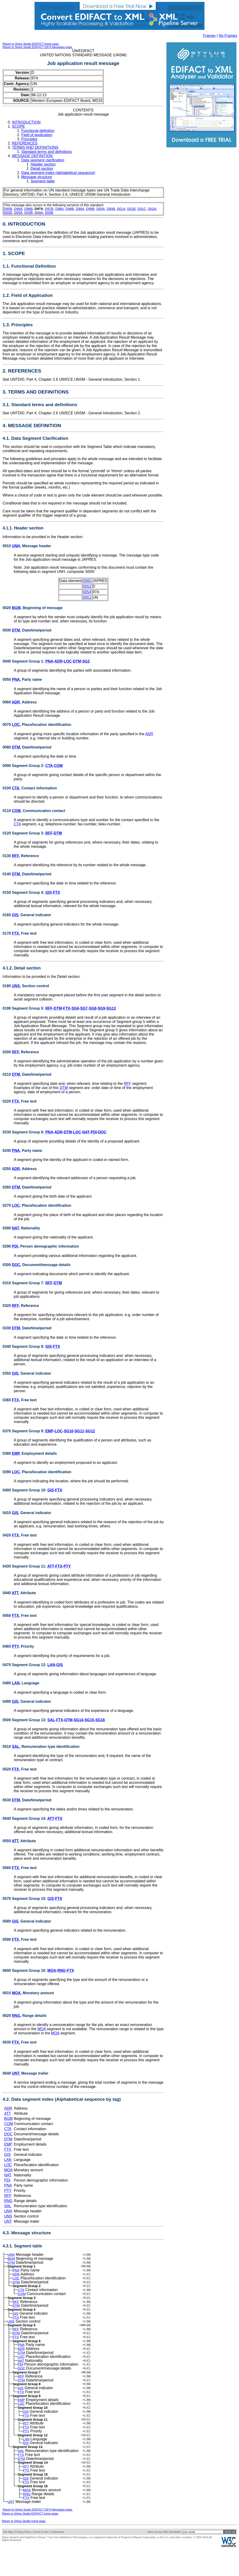 The height and width of the screenshot is (2576, 239). What do you see at coordinates (111, 1008) in the screenshot?
I see `SG13` at bounding box center [111, 1008].